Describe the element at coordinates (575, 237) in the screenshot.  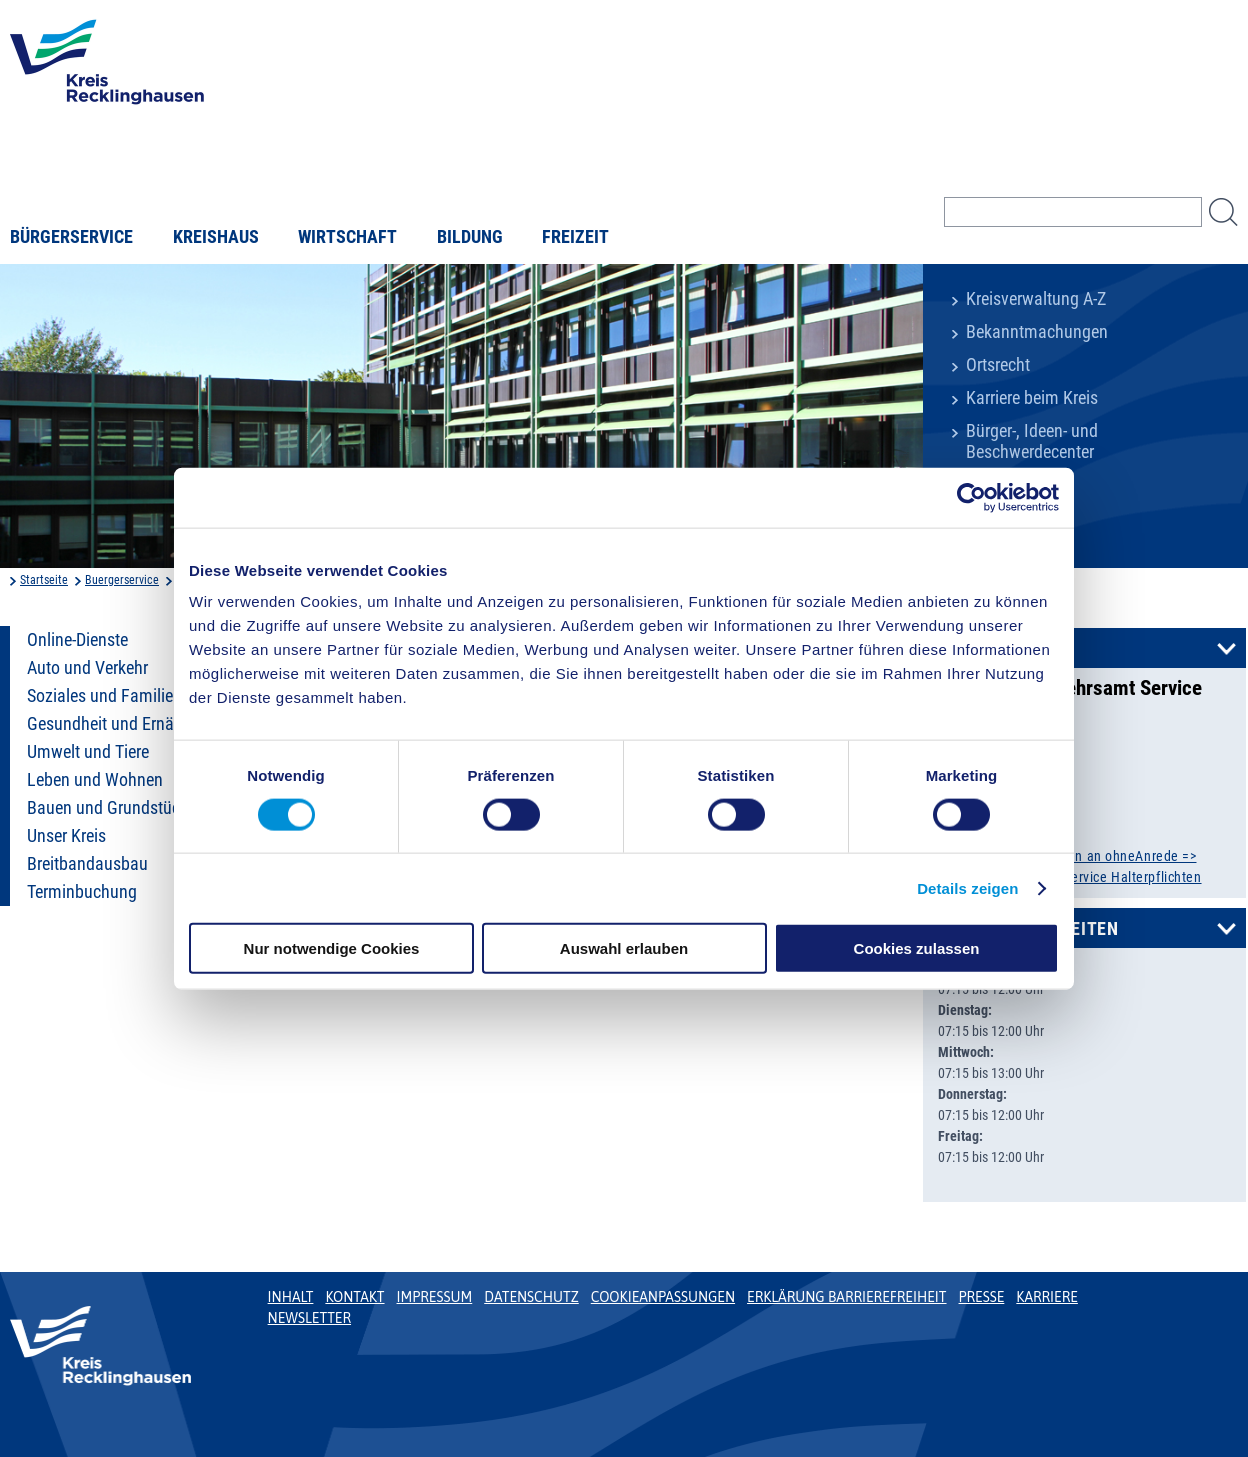
I see `Freizeit` at that location.